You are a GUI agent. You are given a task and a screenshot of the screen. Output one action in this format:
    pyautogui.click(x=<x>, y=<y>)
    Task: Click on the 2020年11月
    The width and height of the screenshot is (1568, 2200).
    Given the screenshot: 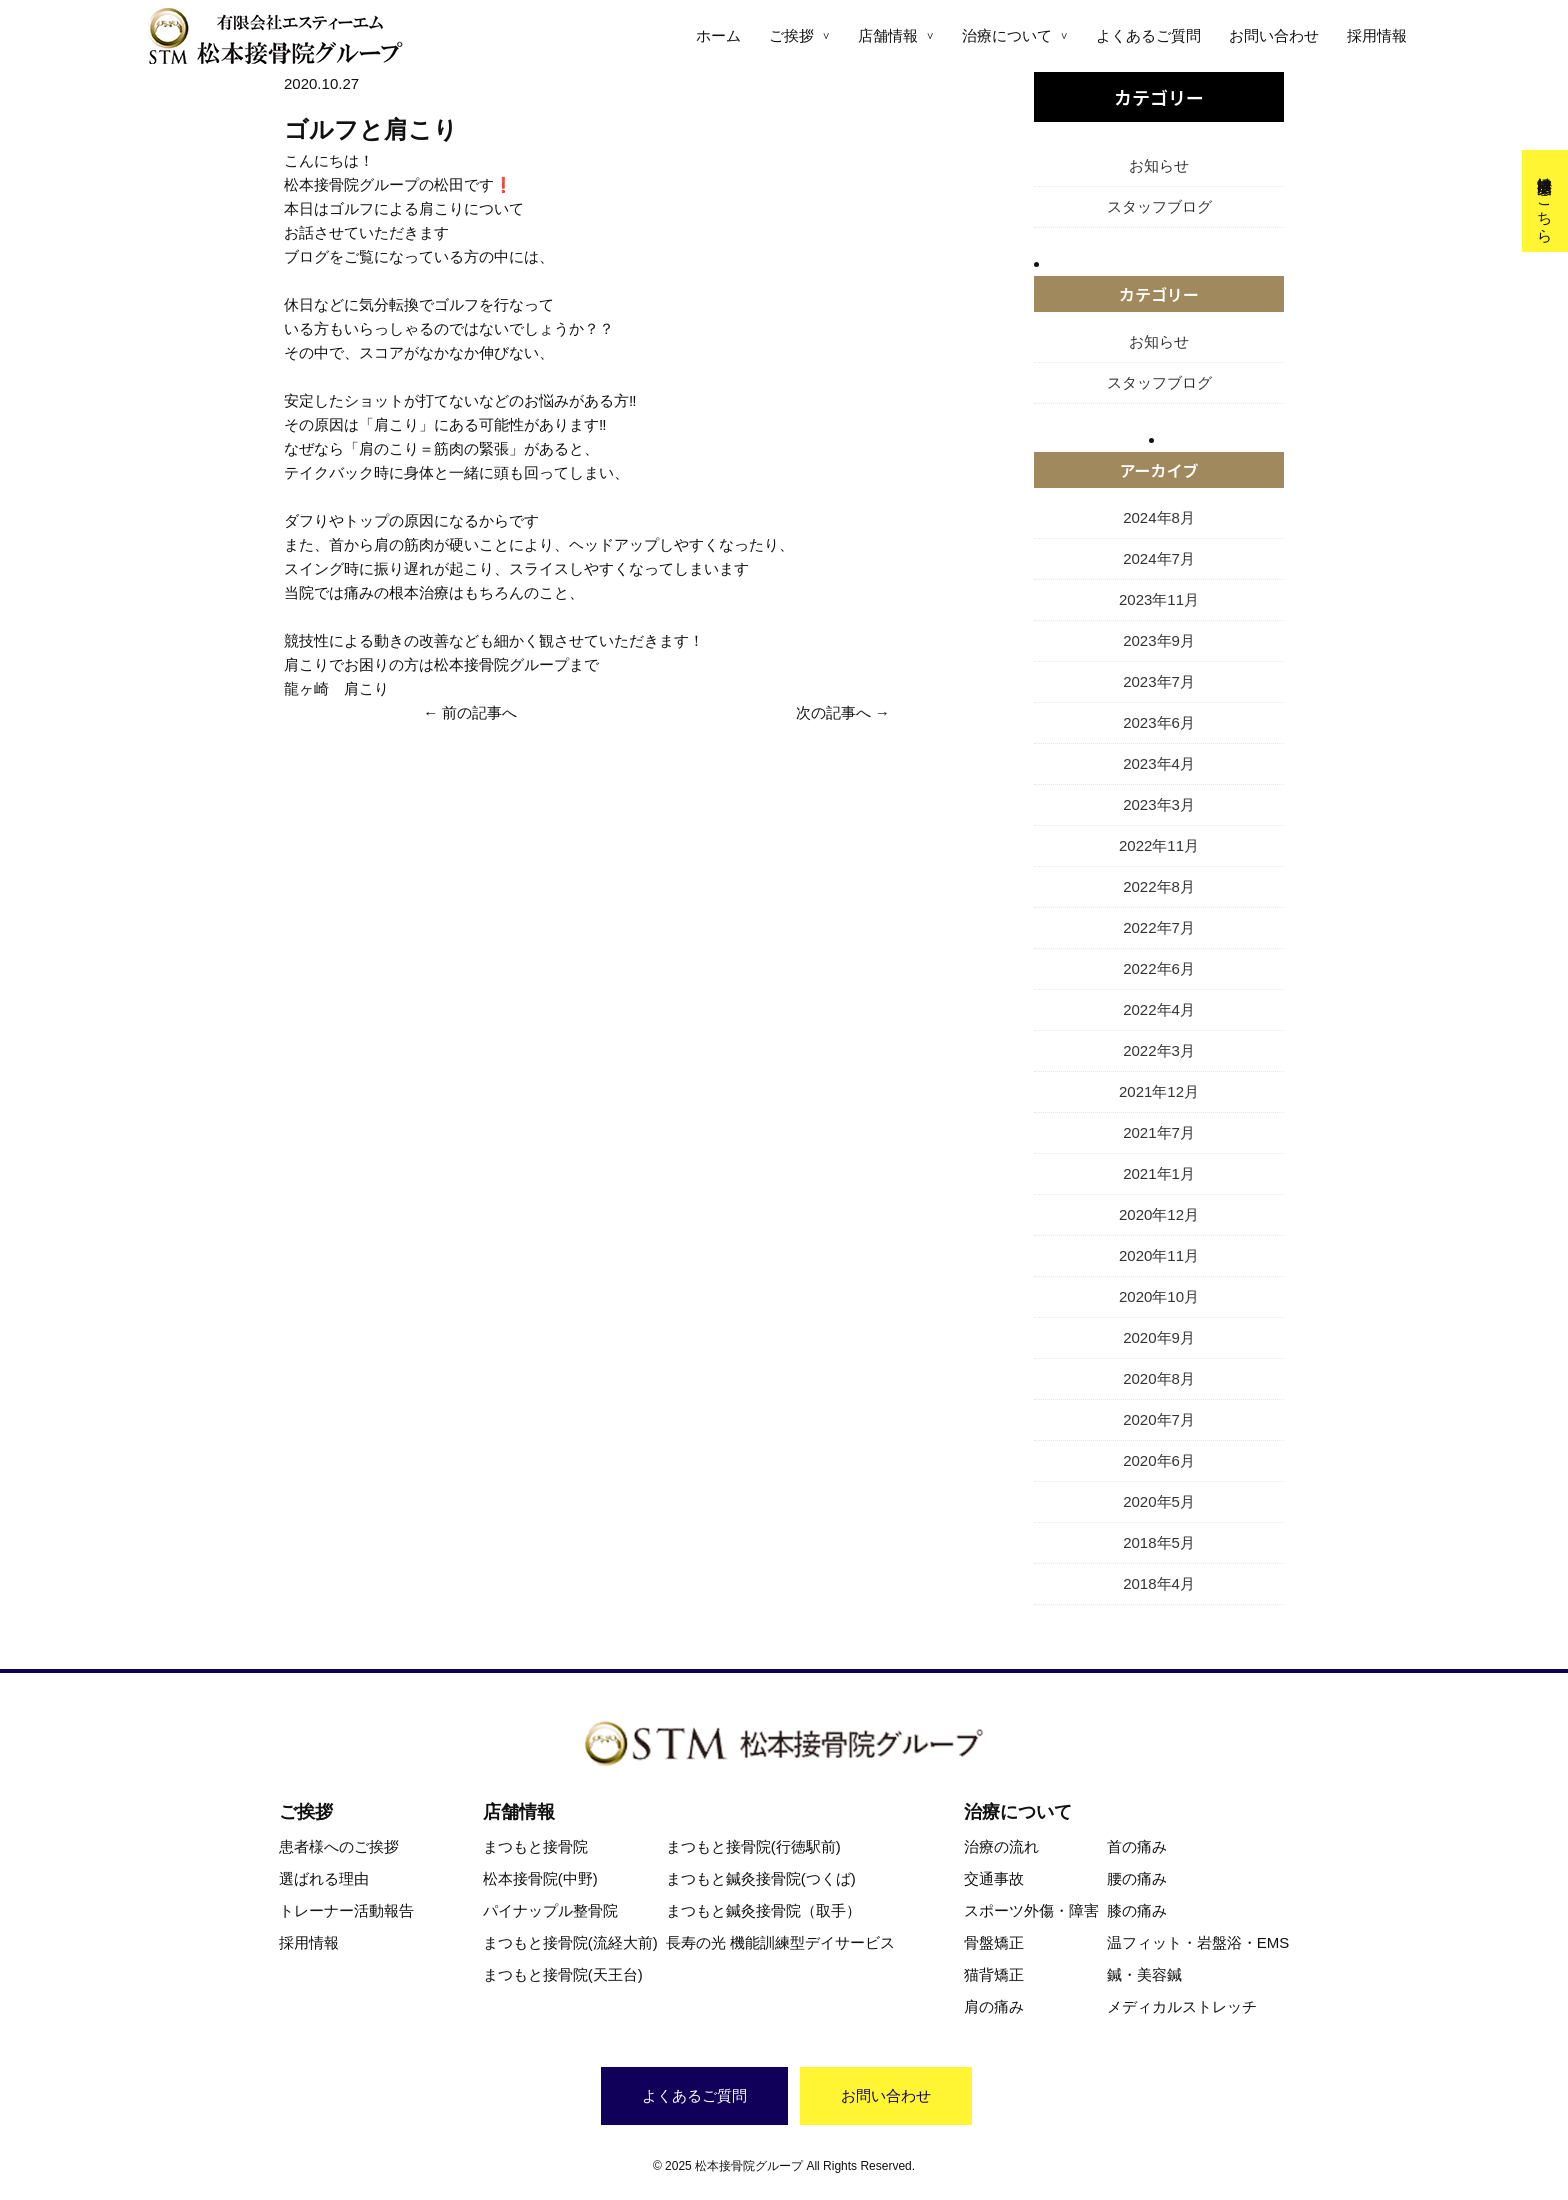 What is the action you would take?
    pyautogui.click(x=1159, y=1255)
    